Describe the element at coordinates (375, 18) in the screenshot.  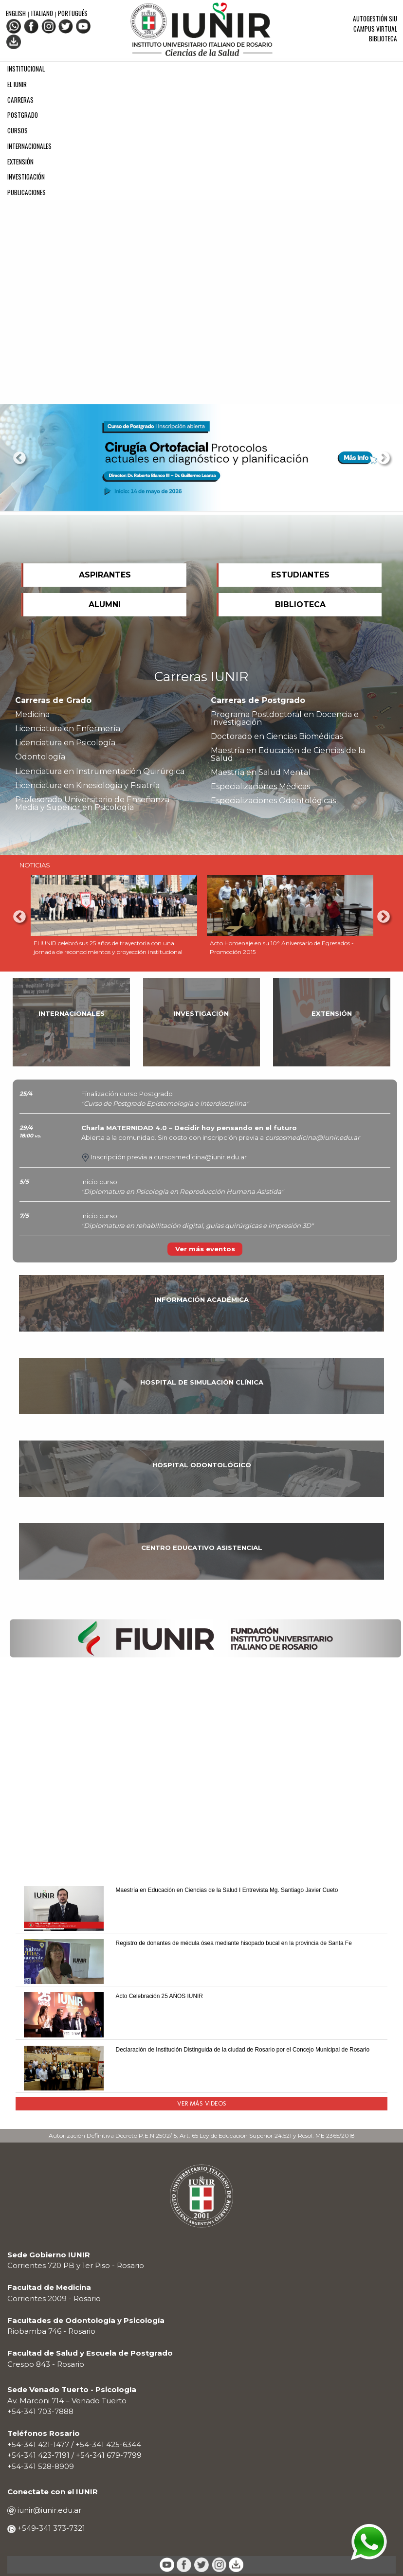
I see `Autogestión SIU` at that location.